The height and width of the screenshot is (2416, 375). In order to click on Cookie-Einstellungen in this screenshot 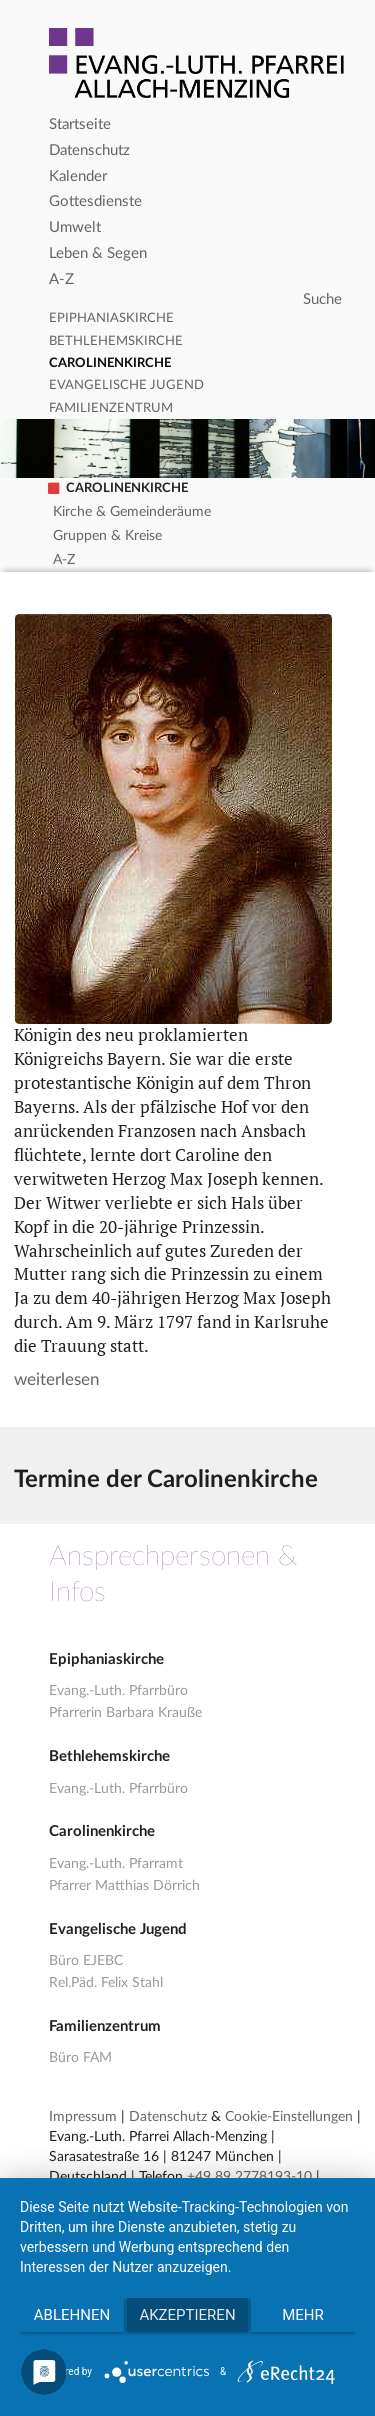, I will do `click(289, 2117)`.